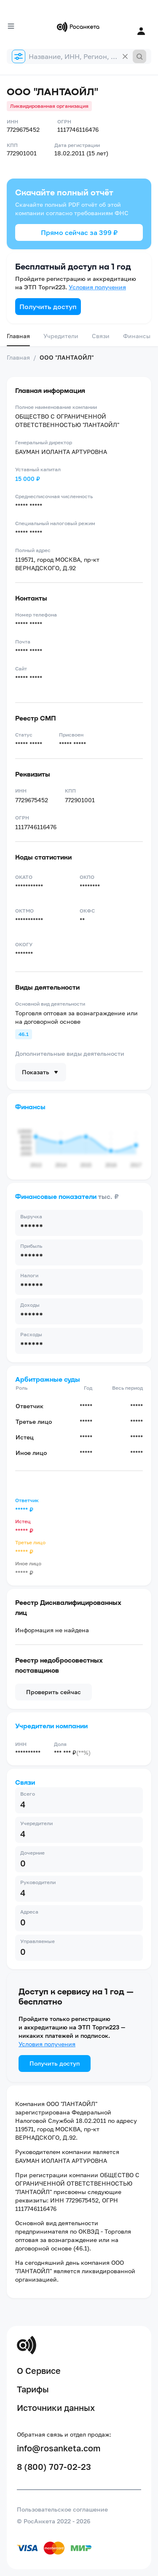 The height and width of the screenshot is (2576, 158). I want to click on Получить доступ, so click(48, 306).